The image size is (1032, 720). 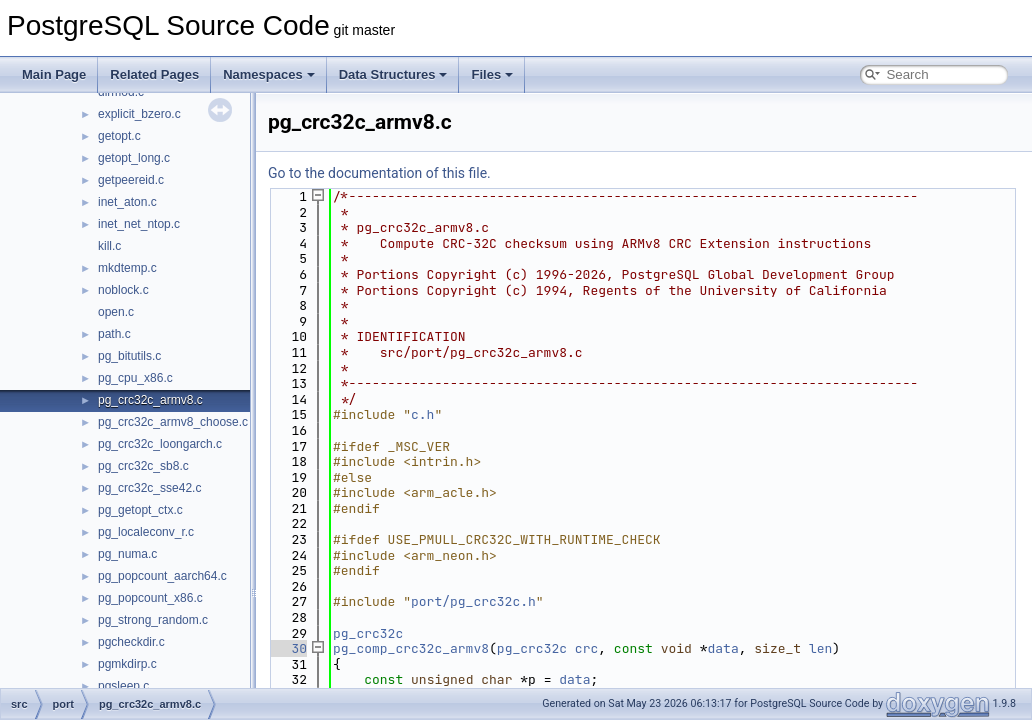 I want to click on Data Structures, so click(x=393, y=74).